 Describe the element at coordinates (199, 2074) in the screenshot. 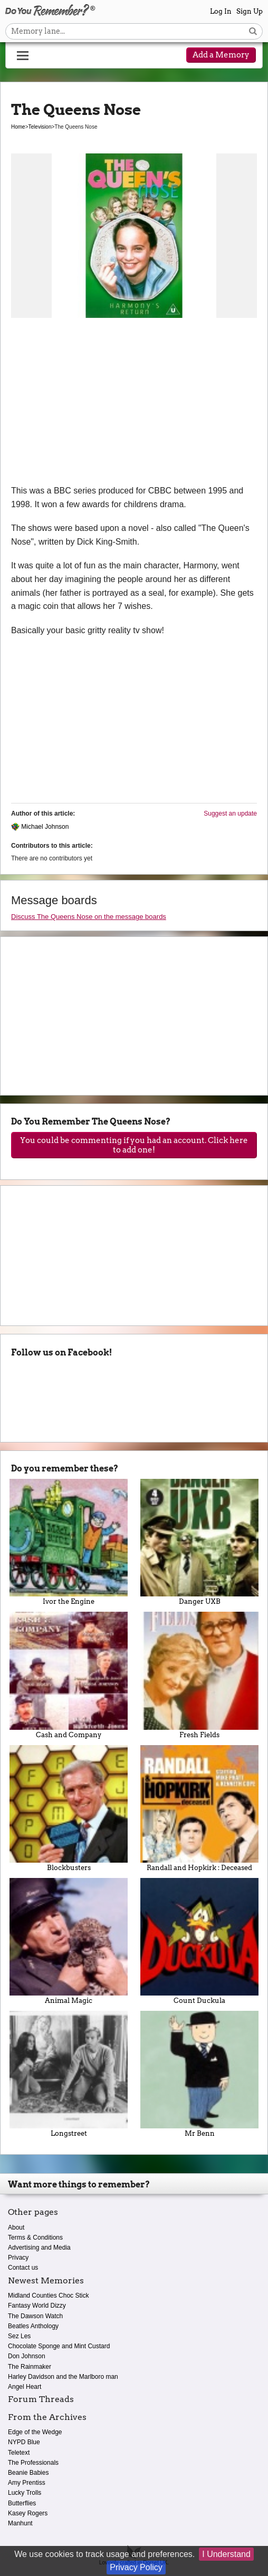

I see `Mr Benn` at that location.